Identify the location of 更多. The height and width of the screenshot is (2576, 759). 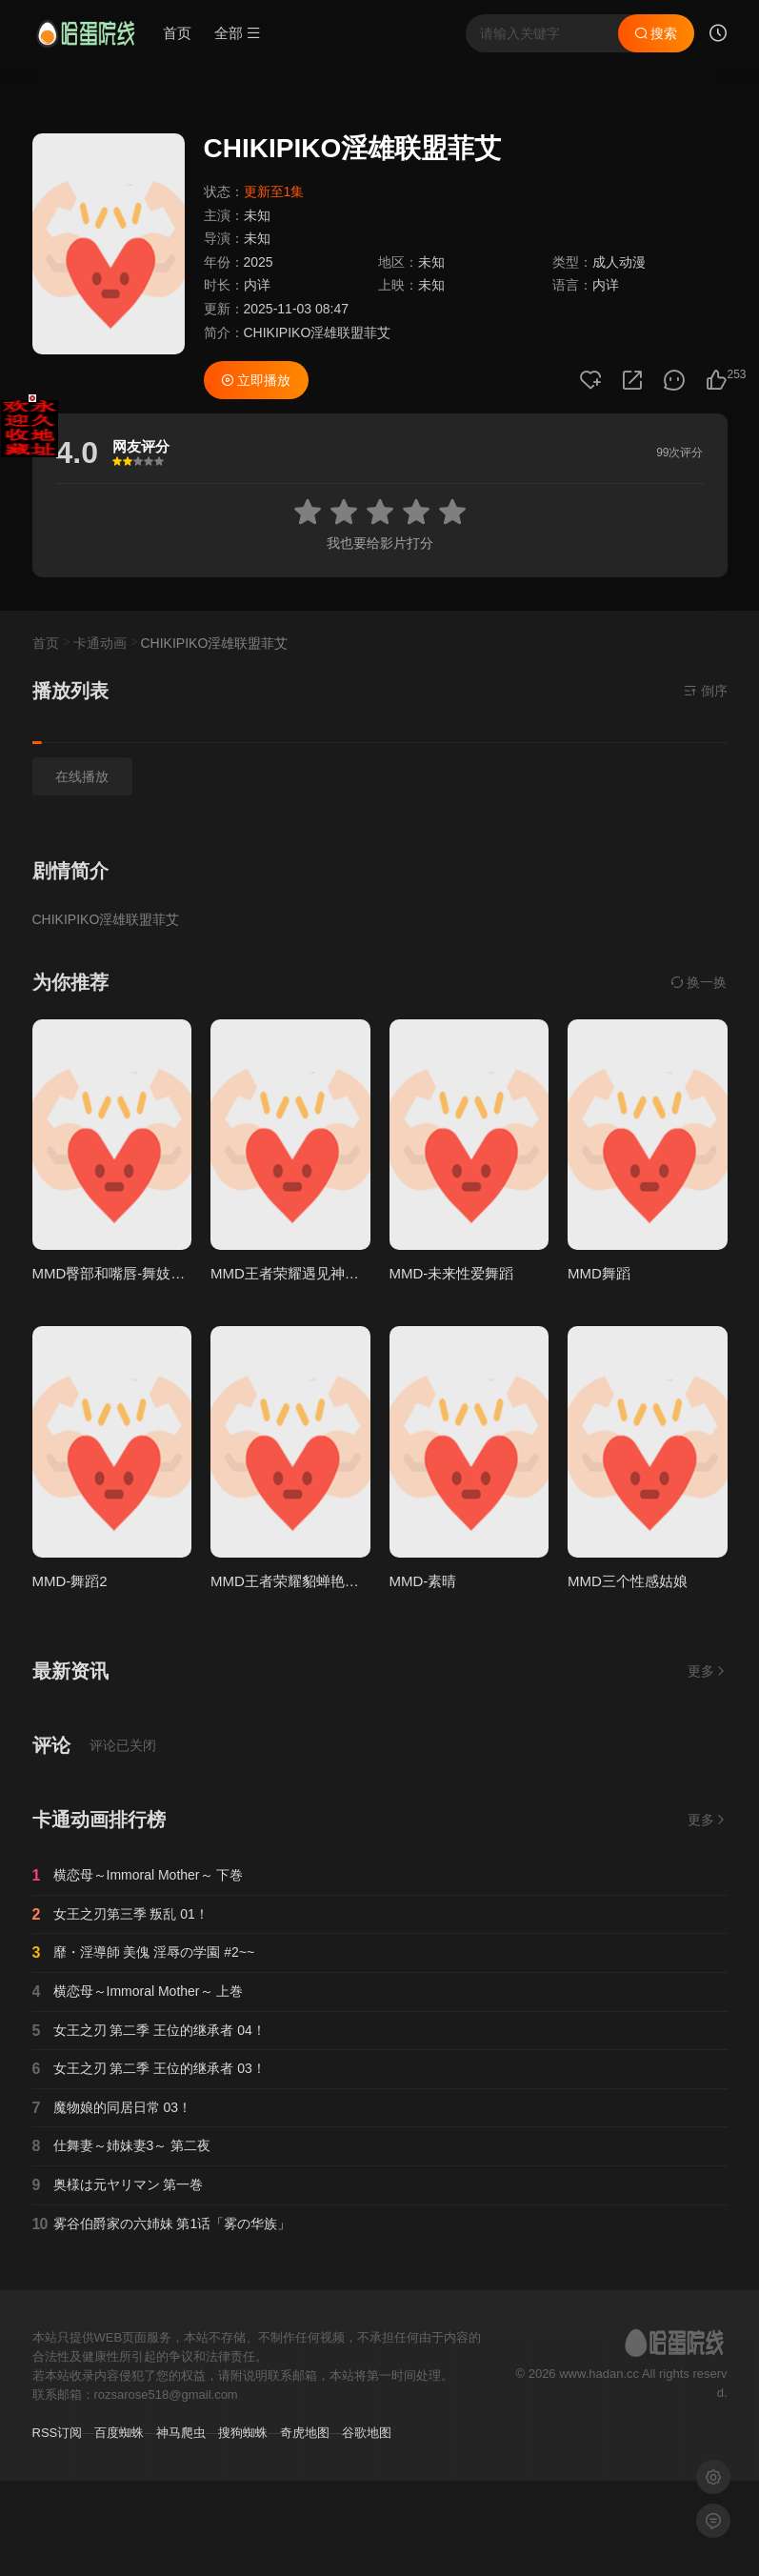
(708, 1671).